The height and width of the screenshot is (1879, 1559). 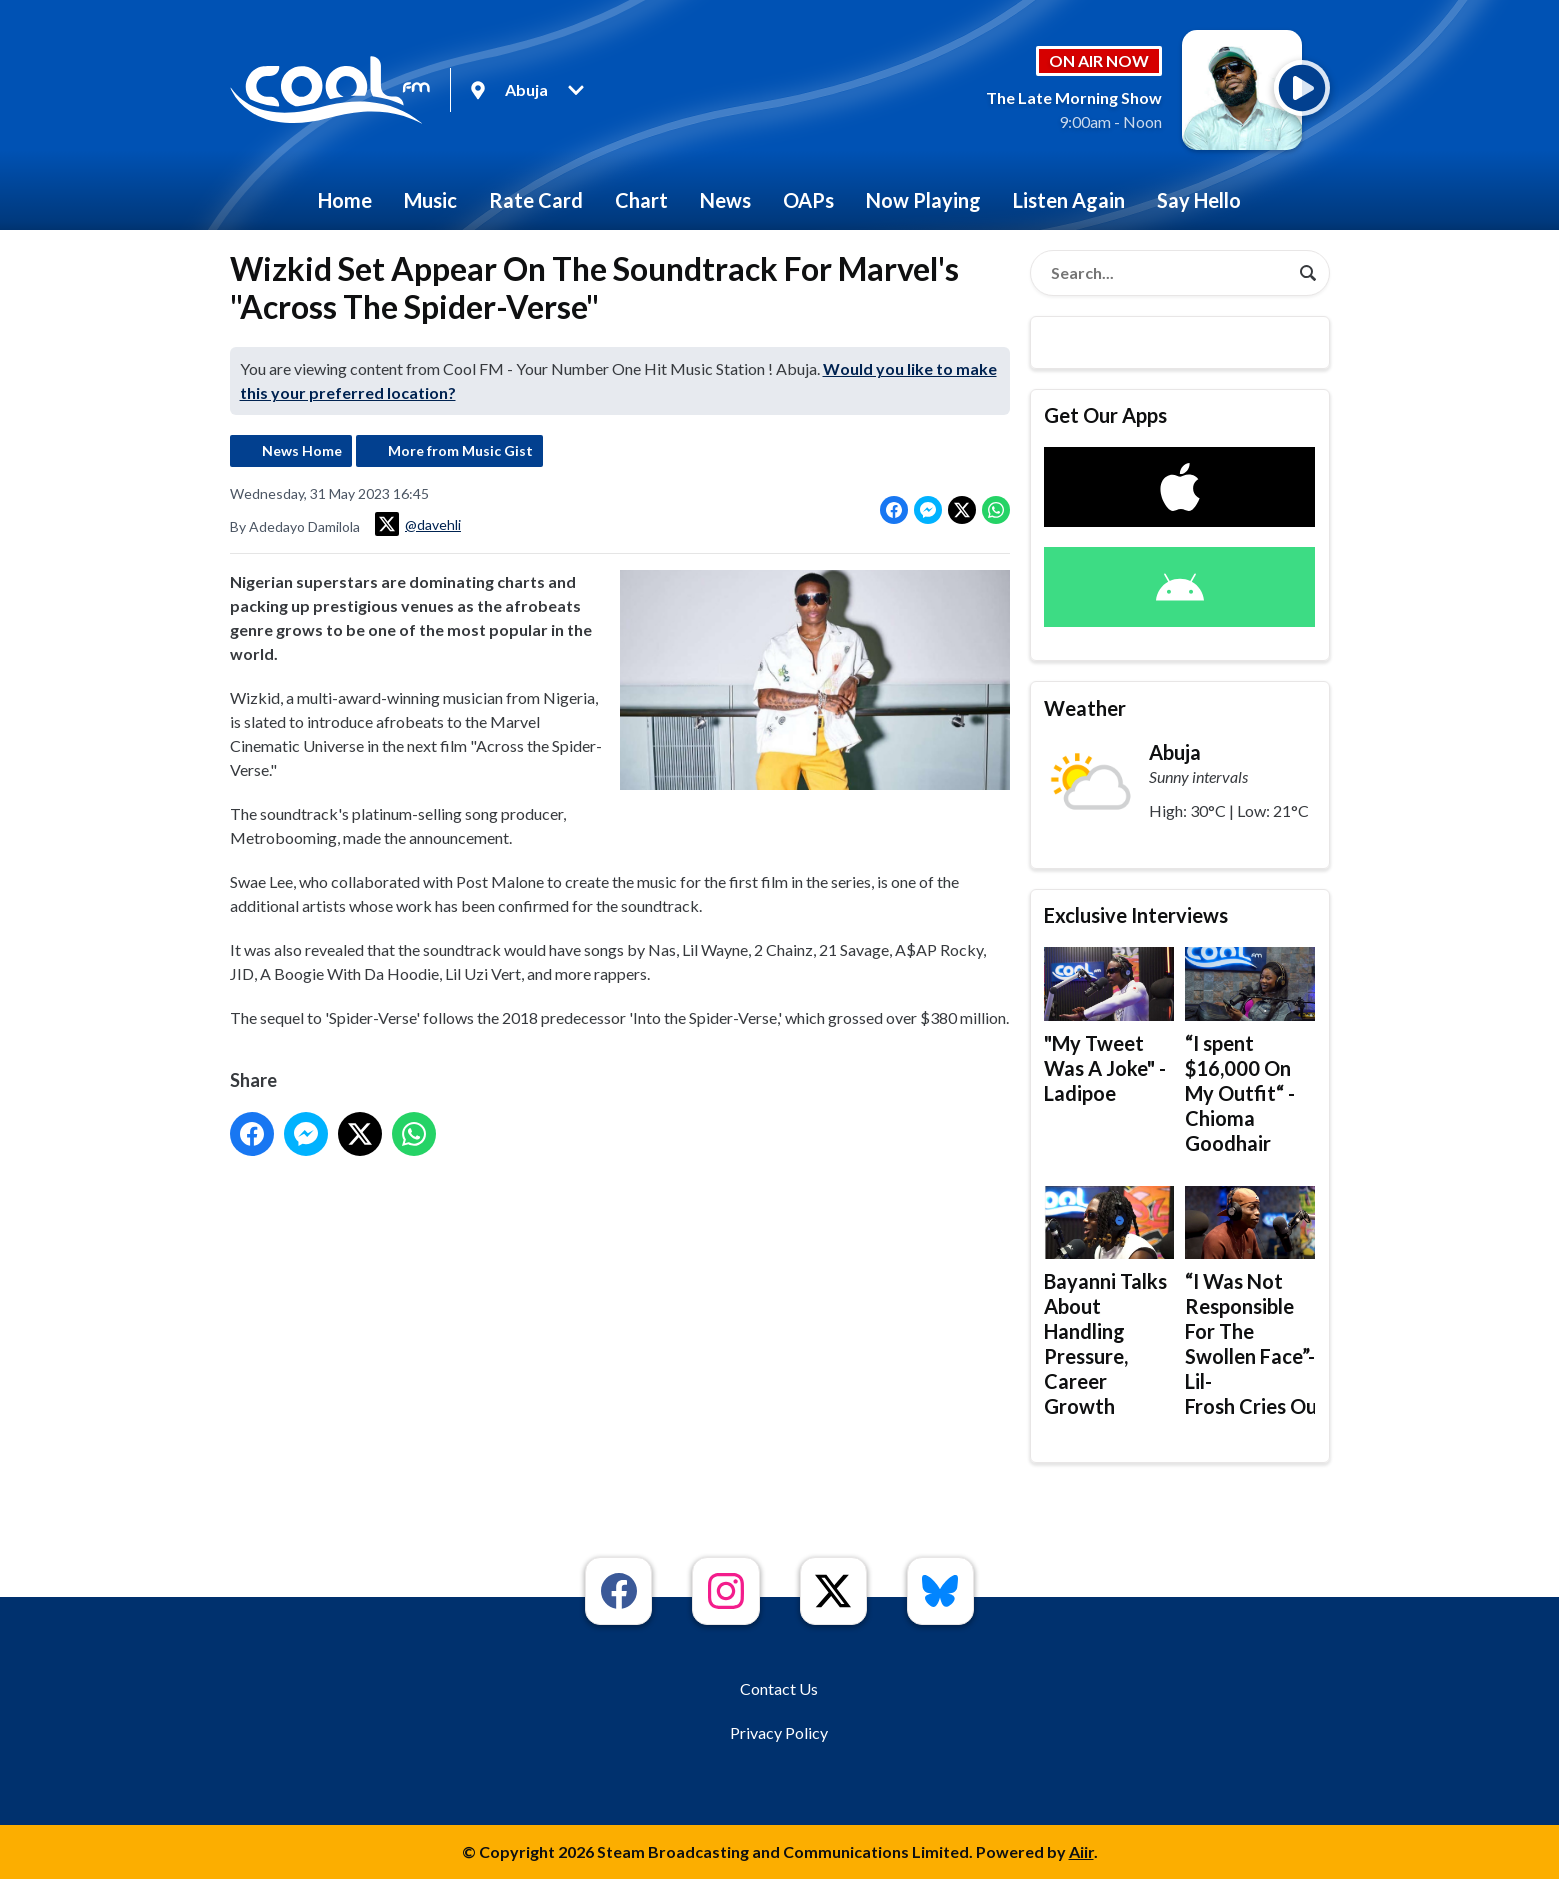 What do you see at coordinates (302, 450) in the screenshot?
I see `News Home` at bounding box center [302, 450].